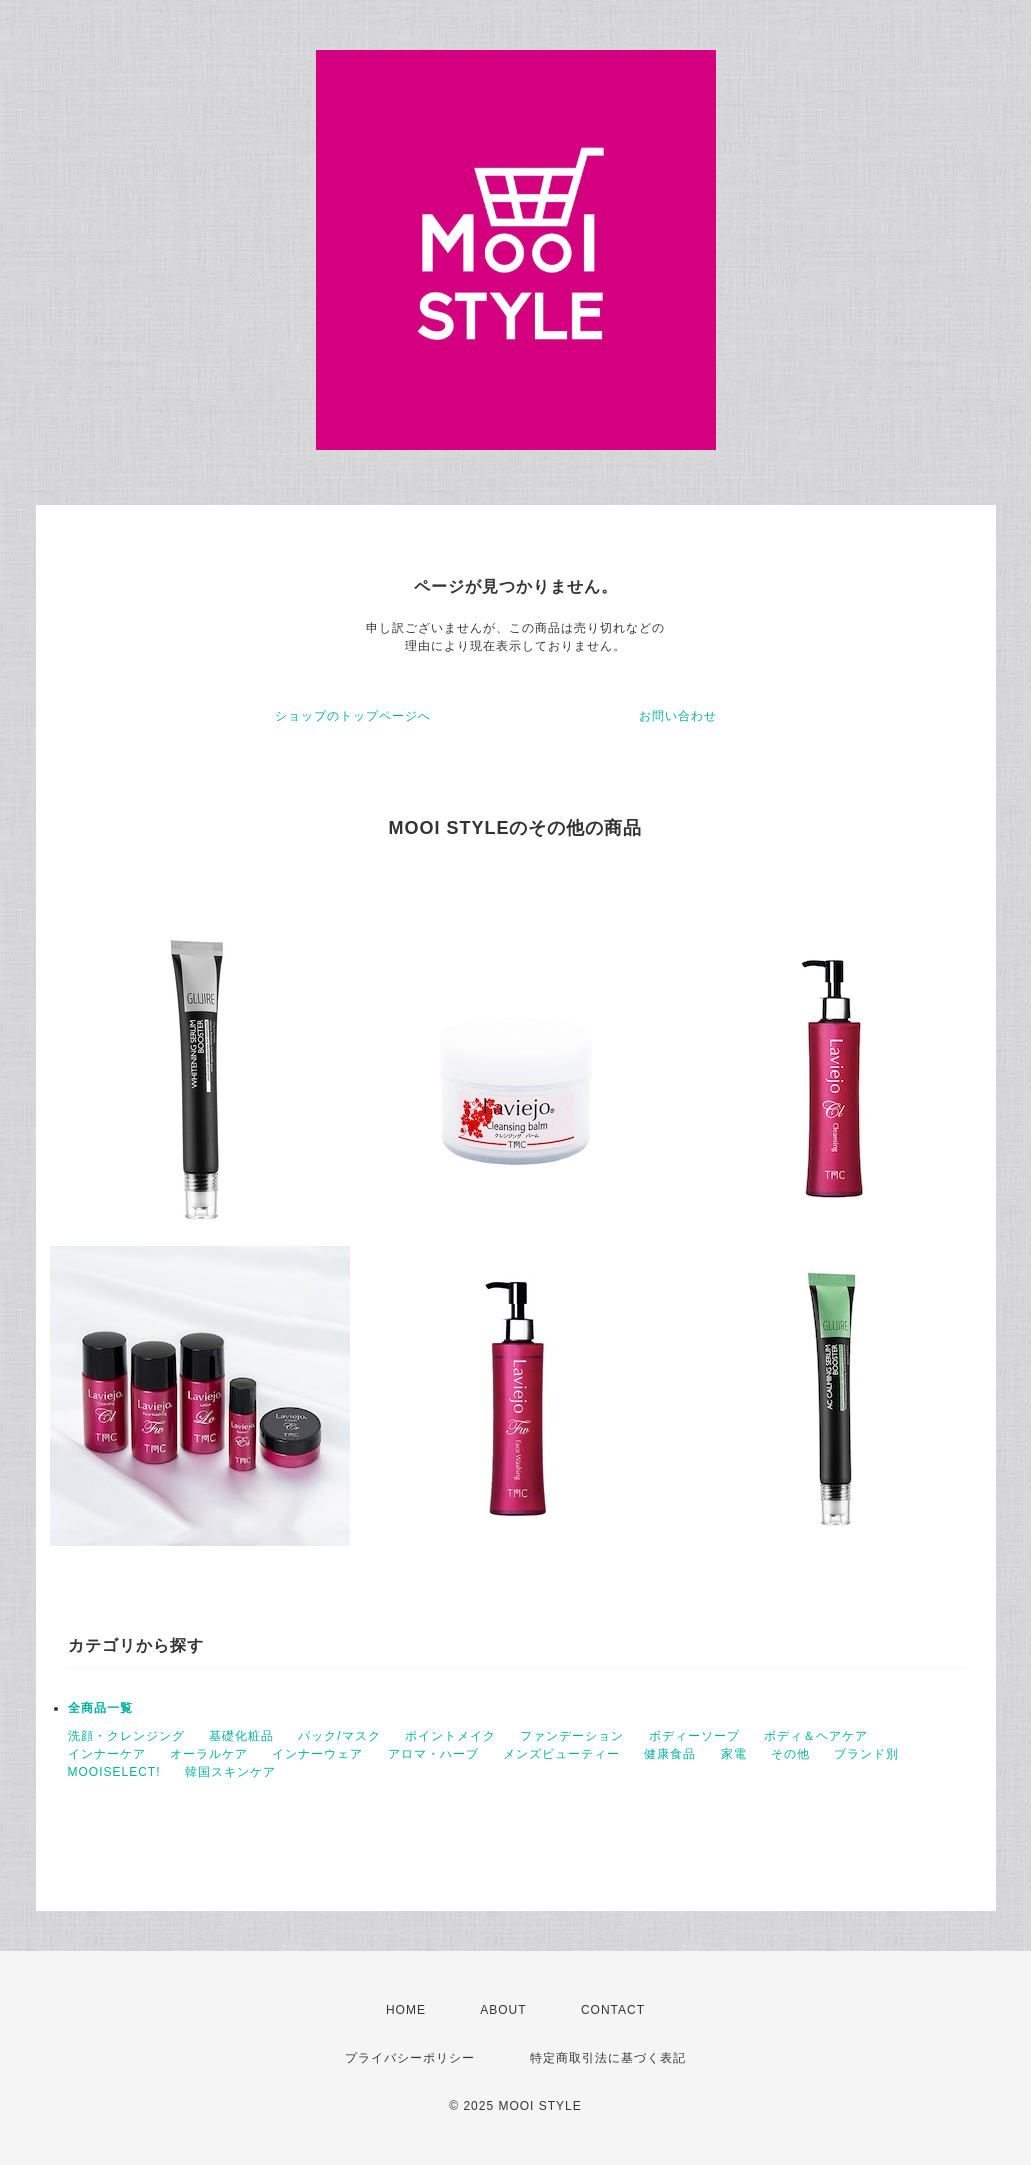 The height and width of the screenshot is (2165, 1031). Describe the element at coordinates (126, 1736) in the screenshot. I see `洗顔・クレンジング` at that location.